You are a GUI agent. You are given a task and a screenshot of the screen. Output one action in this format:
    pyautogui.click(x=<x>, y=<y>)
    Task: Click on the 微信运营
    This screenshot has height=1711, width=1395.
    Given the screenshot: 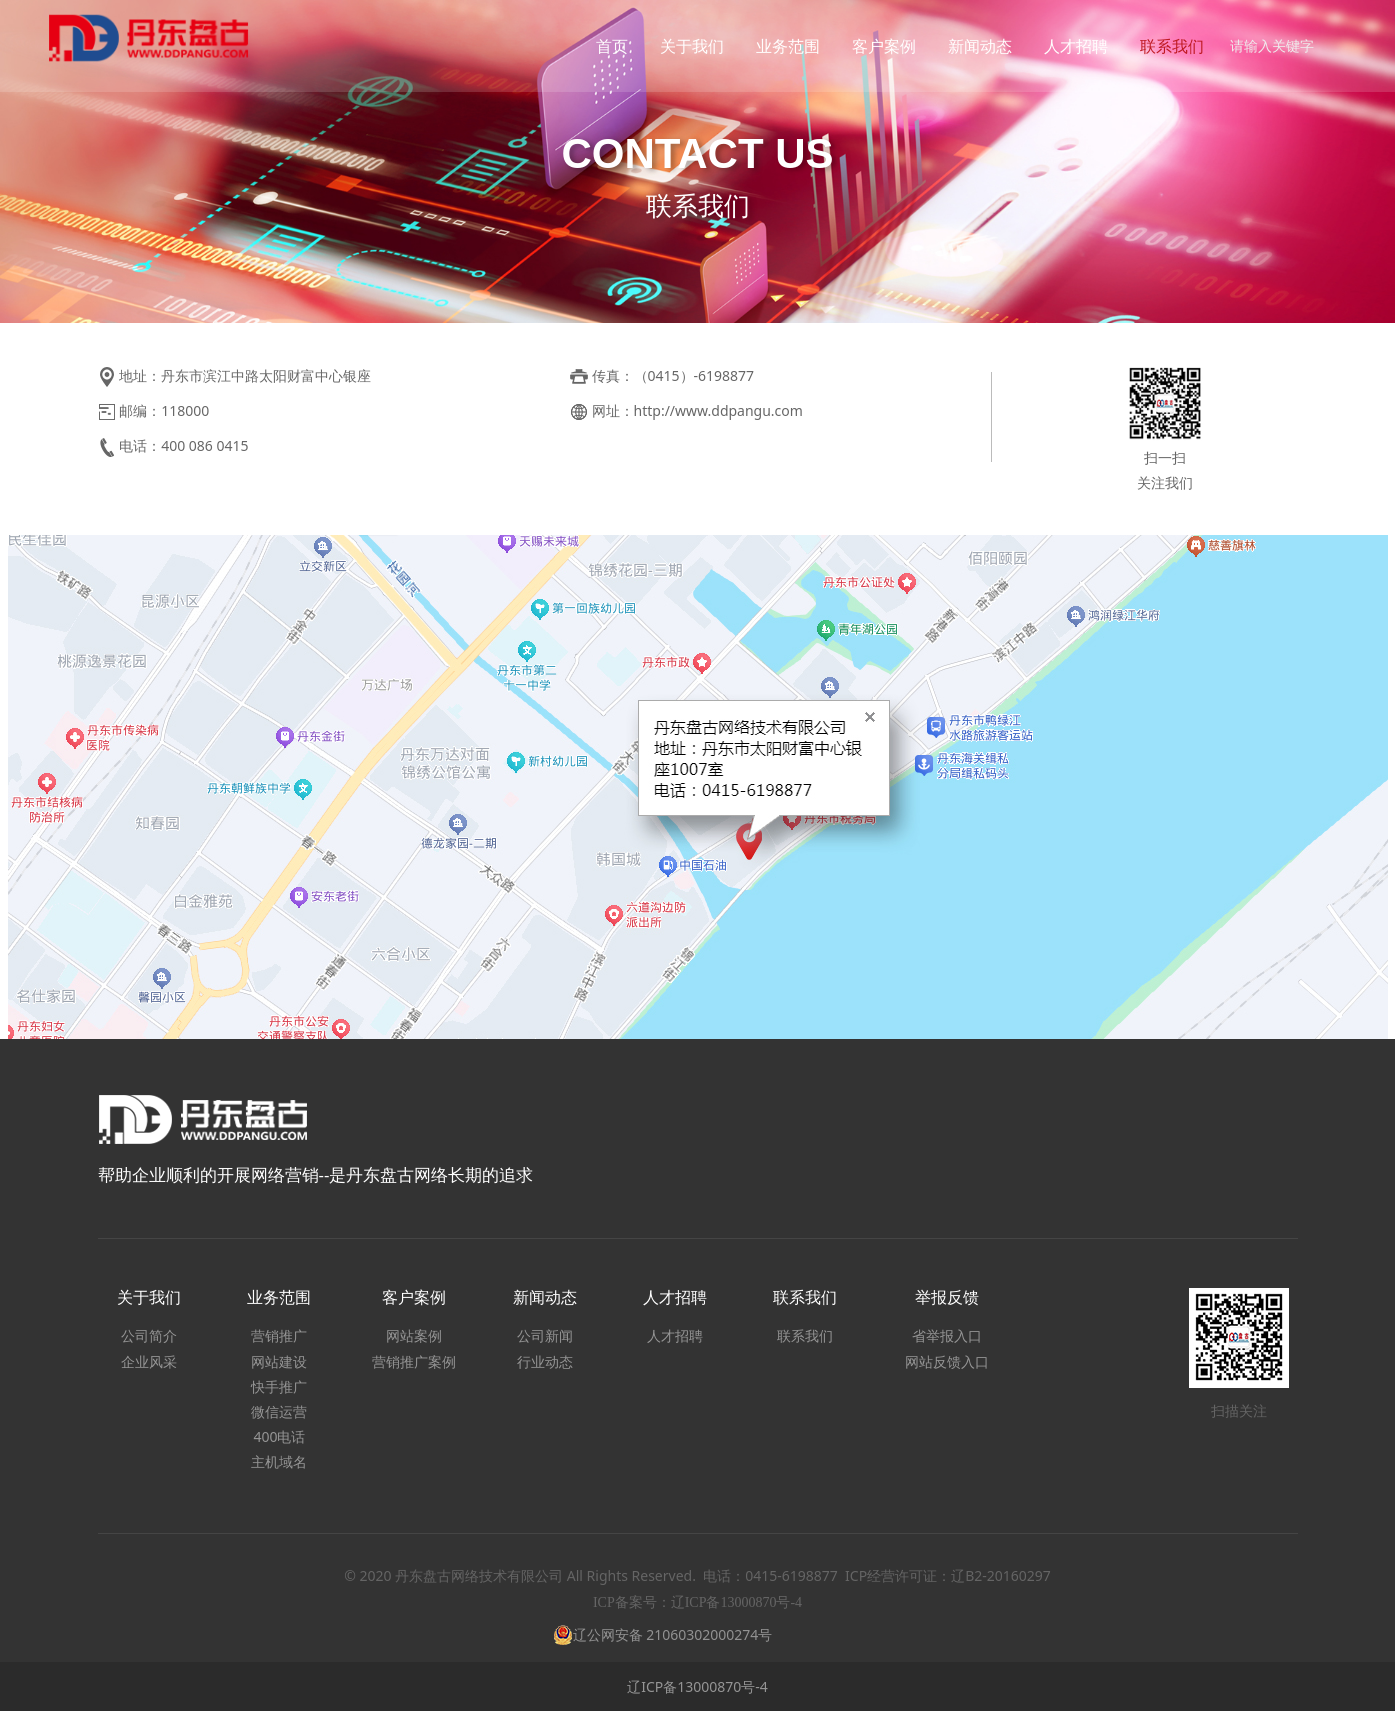 What is the action you would take?
    pyautogui.click(x=279, y=1411)
    